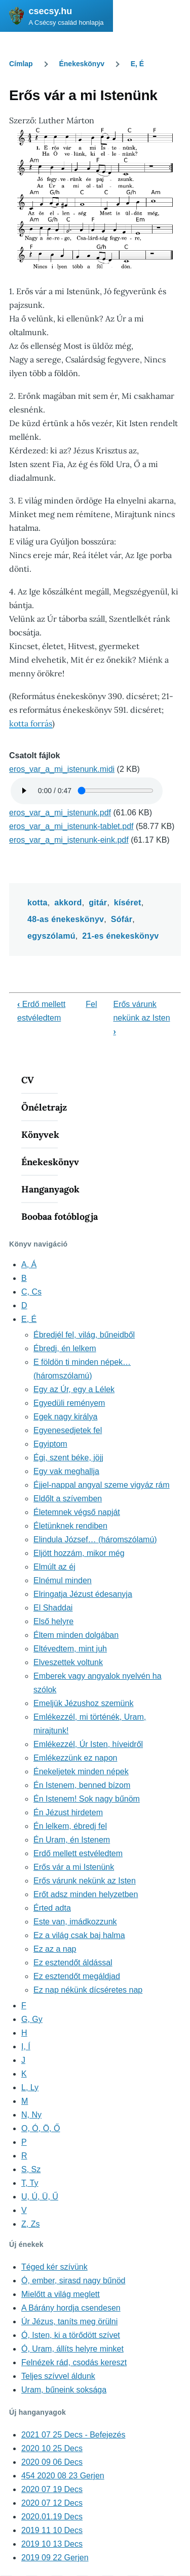 The width and height of the screenshot is (190, 2576). What do you see at coordinates (101, 1485) in the screenshot?
I see `Éjjel-nappal angyal szeme vigyáz rám` at bounding box center [101, 1485].